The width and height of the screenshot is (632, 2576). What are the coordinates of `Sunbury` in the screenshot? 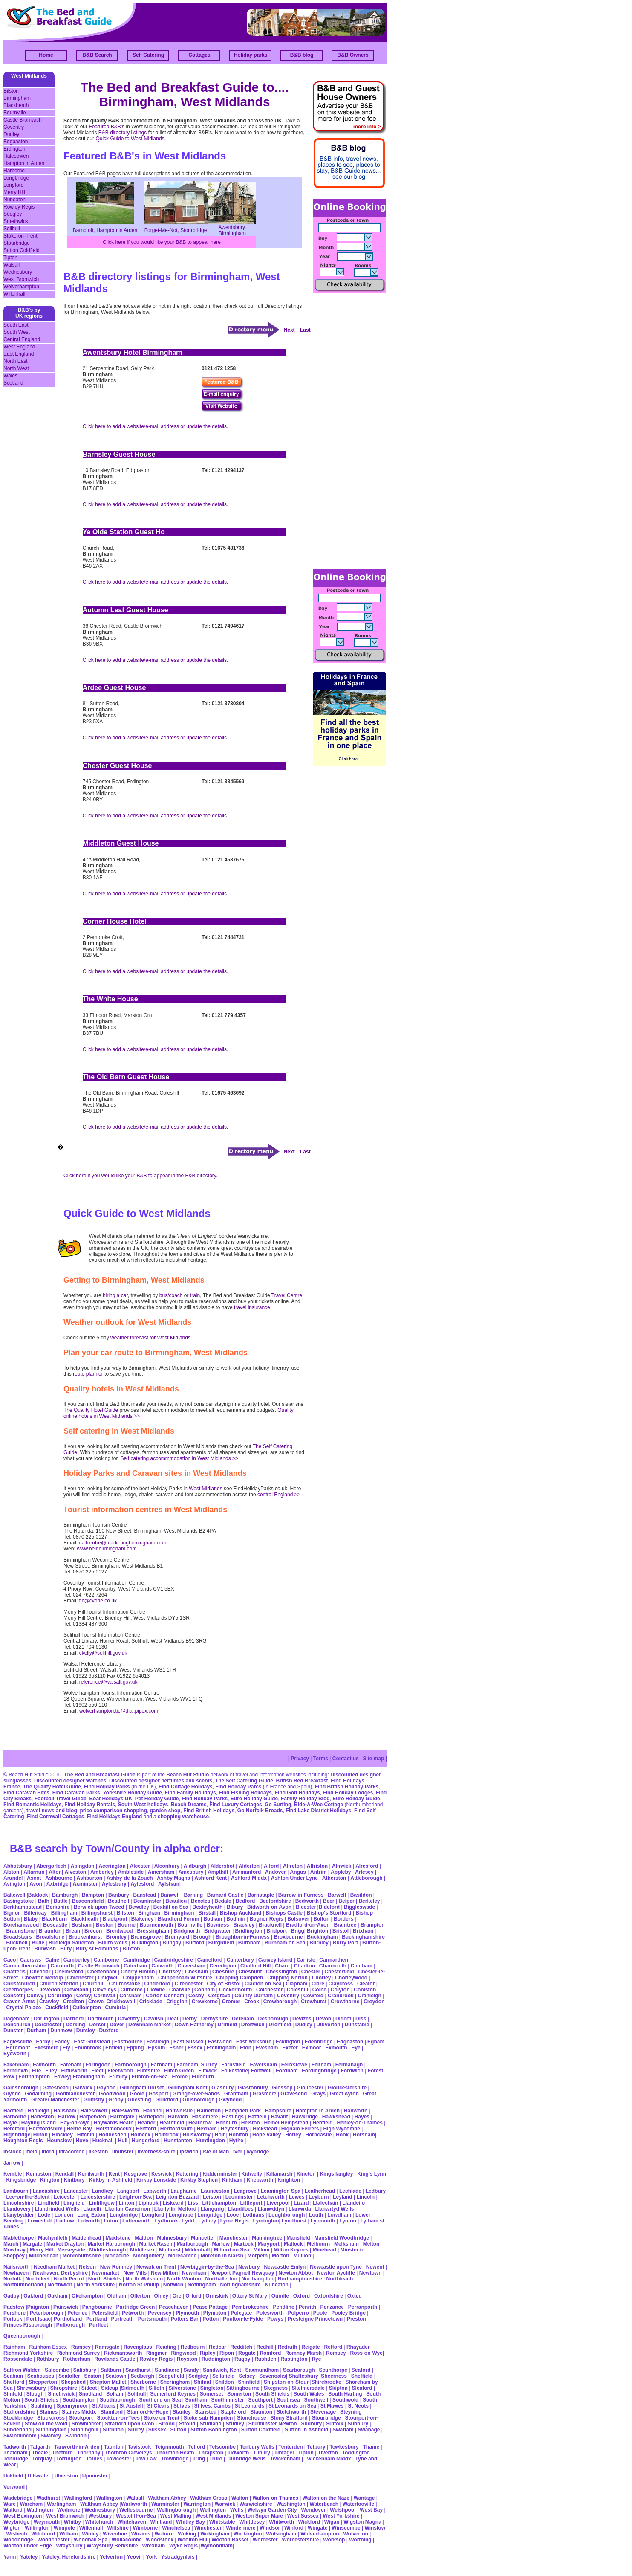 It's located at (357, 2424).